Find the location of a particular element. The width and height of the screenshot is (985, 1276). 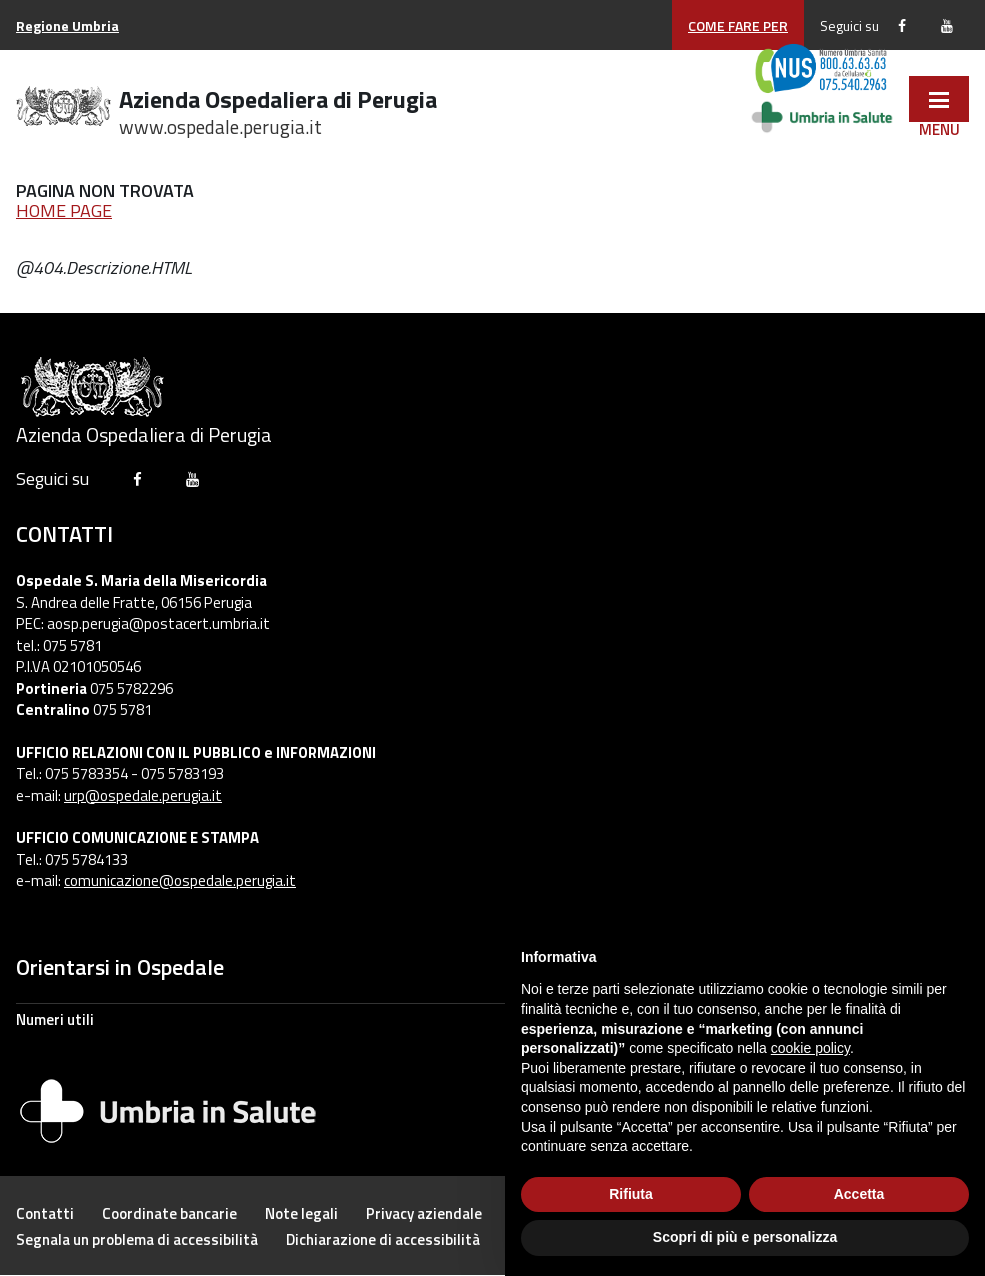

Accetta [button] is located at coordinates (859, 1194).